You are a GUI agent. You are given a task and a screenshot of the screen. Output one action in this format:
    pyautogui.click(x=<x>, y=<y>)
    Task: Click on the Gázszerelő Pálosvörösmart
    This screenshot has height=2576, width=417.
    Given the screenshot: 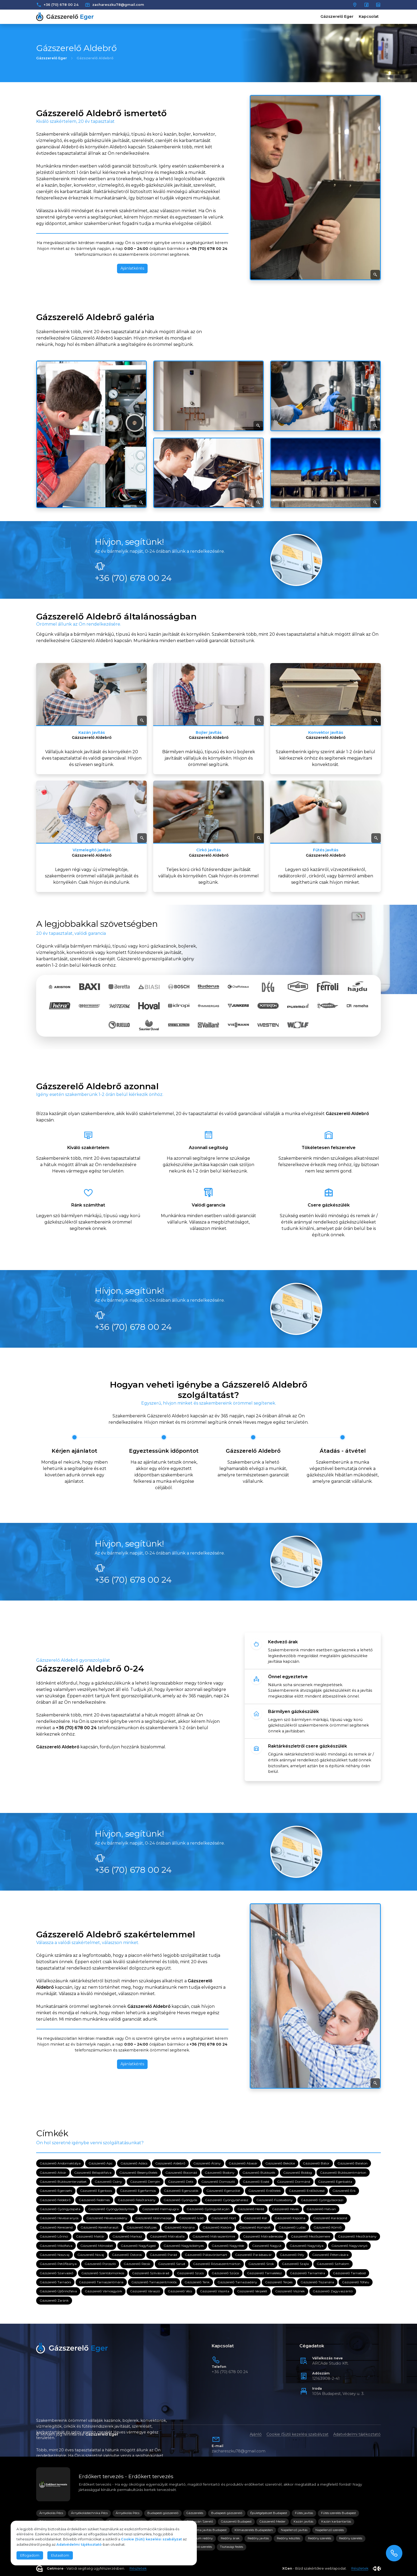 What is the action you would take?
    pyautogui.click(x=206, y=2255)
    